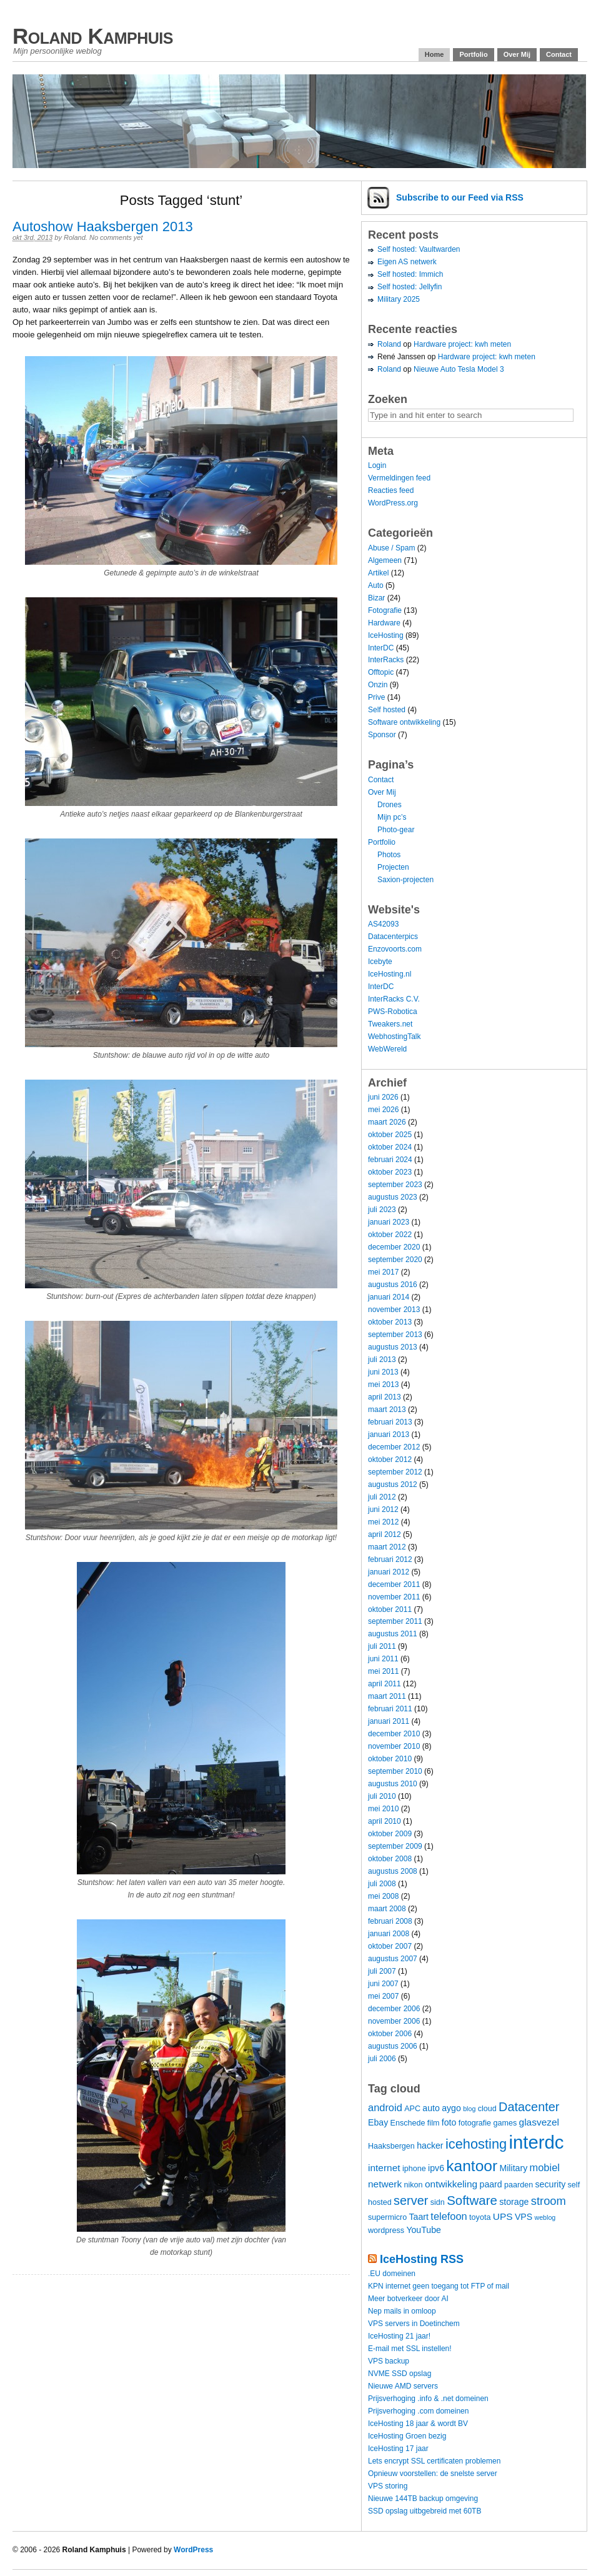  What do you see at coordinates (505, 2123) in the screenshot?
I see `games [games (4 items)]` at bounding box center [505, 2123].